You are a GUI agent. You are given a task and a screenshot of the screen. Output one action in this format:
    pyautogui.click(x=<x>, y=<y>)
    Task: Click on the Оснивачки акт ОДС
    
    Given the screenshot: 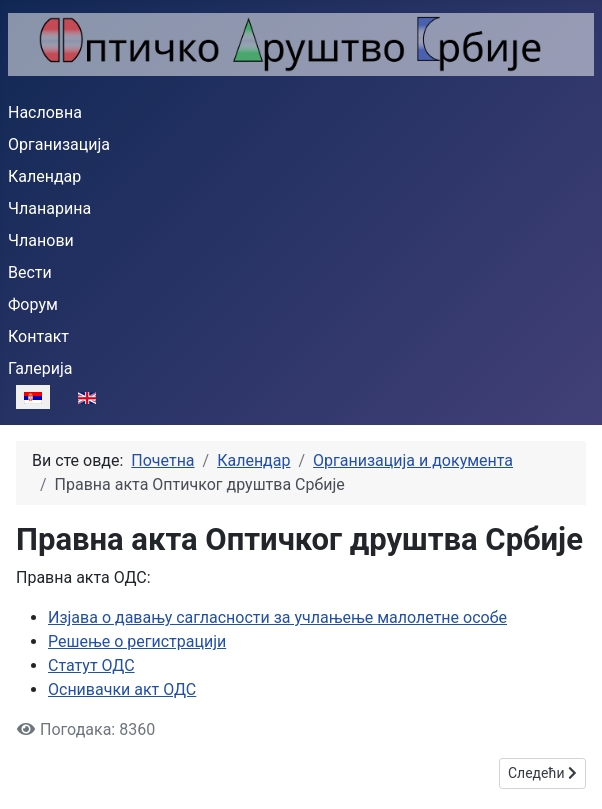 What is the action you would take?
    pyautogui.click(x=122, y=689)
    